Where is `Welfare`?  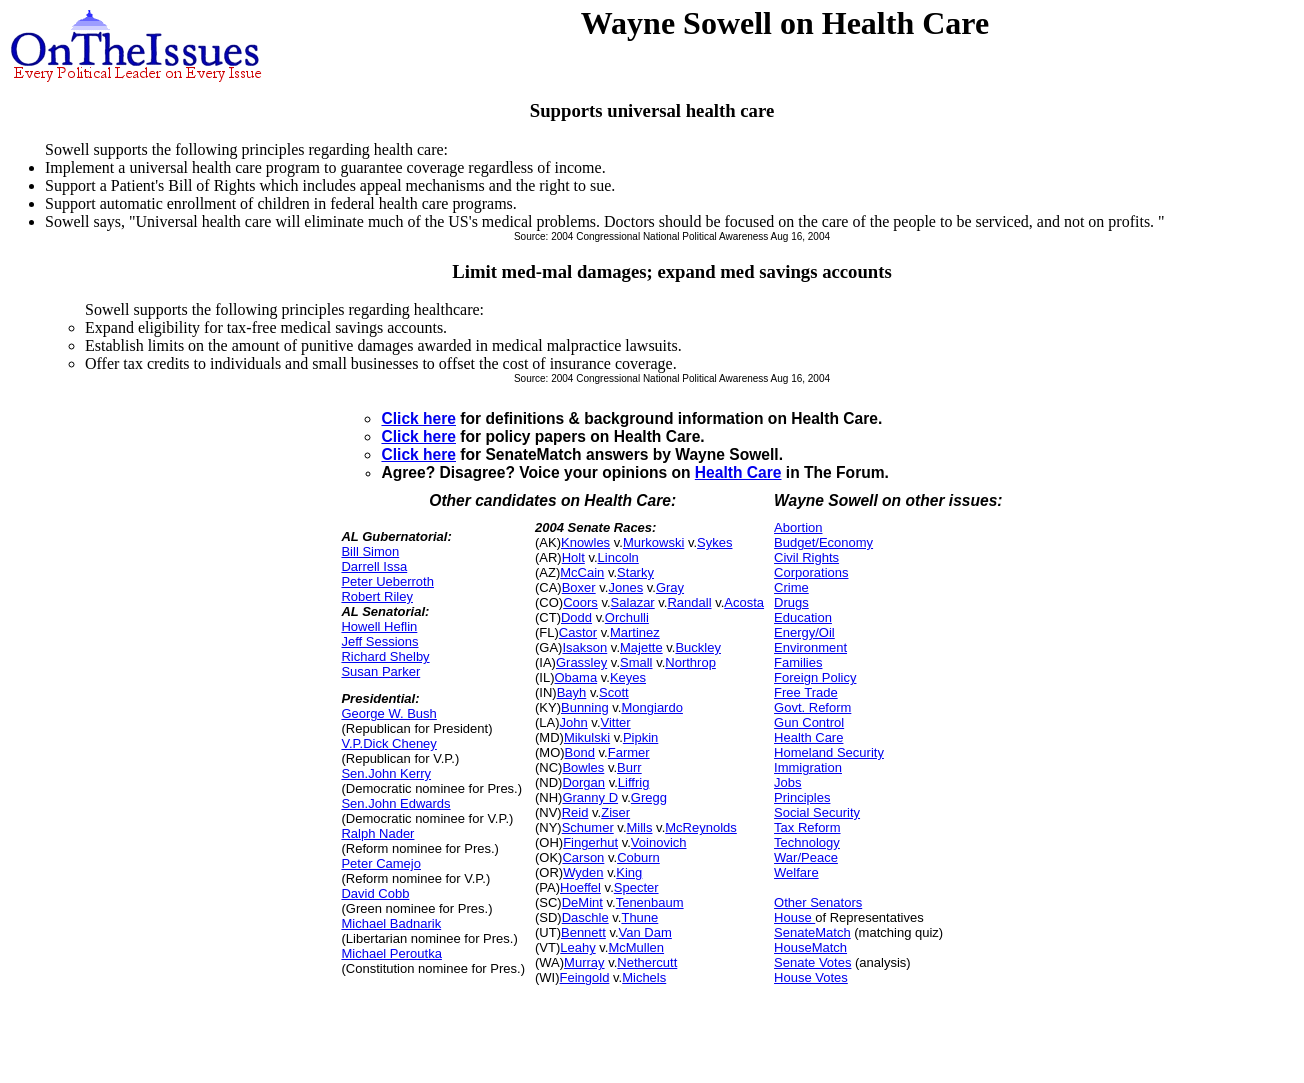
Welfare is located at coordinates (796, 872).